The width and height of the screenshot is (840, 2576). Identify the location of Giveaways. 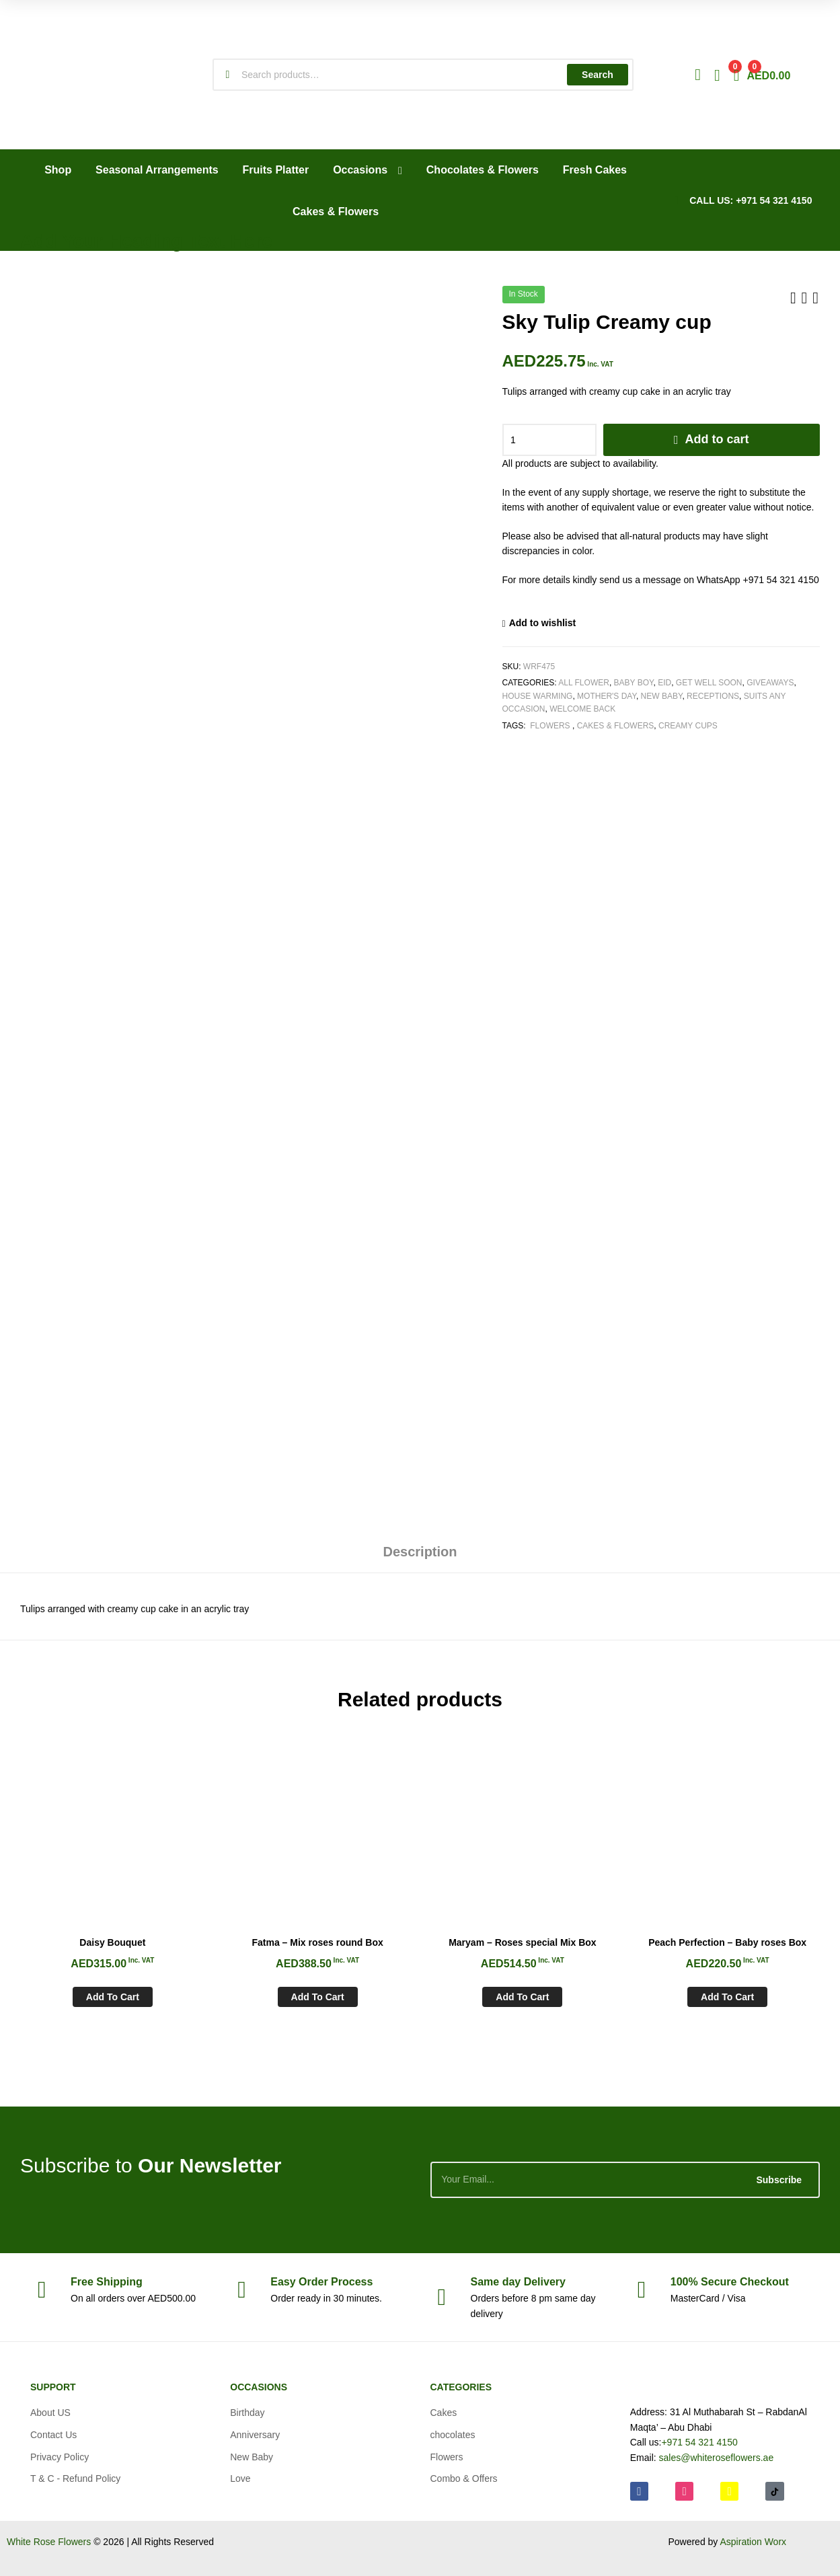
(770, 682).